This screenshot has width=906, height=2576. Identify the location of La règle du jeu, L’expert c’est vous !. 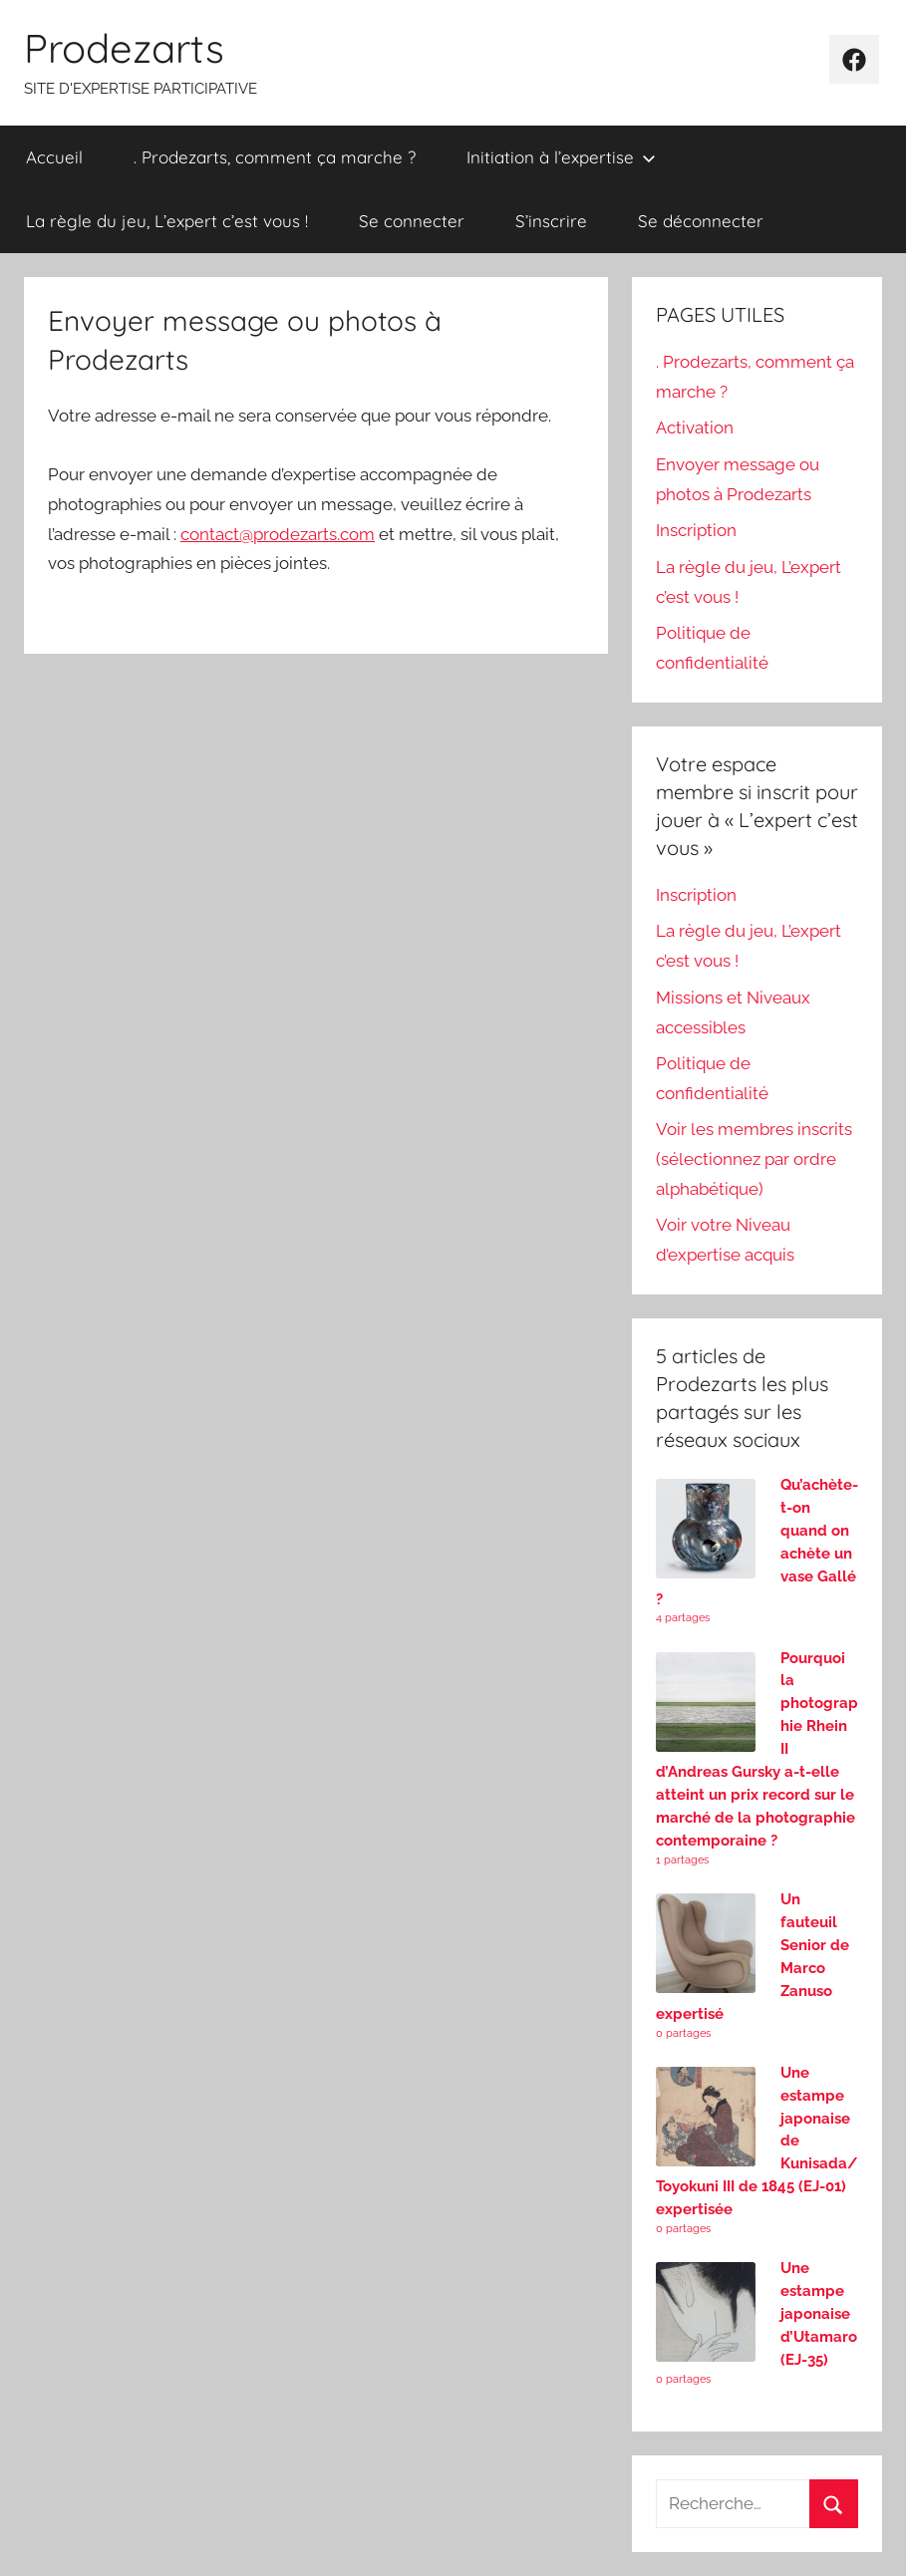
(167, 220).